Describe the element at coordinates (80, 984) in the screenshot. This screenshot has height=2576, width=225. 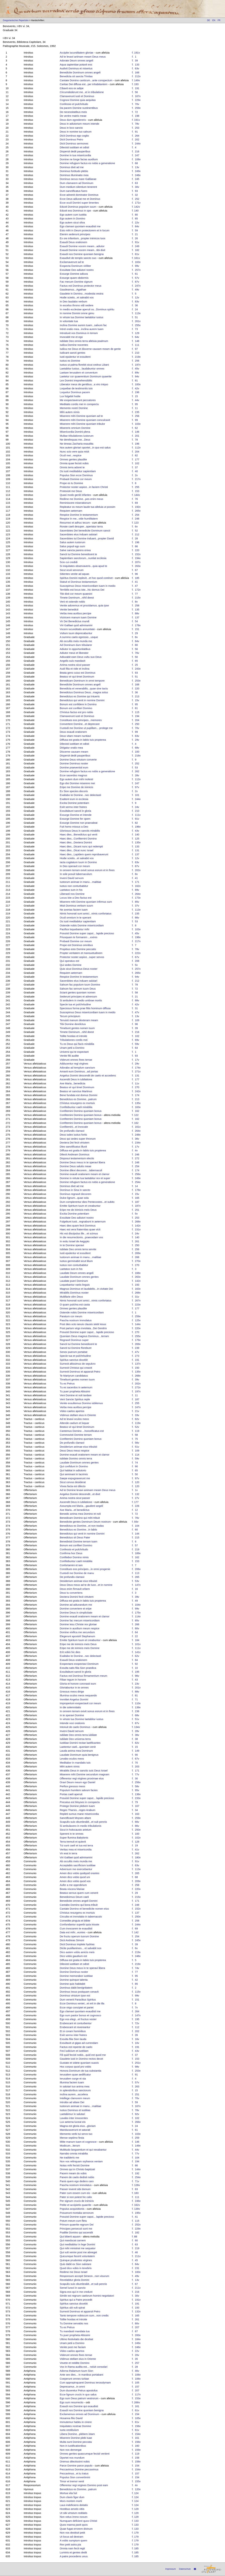
I see `Salvum fac populum tuum Domine` at that location.